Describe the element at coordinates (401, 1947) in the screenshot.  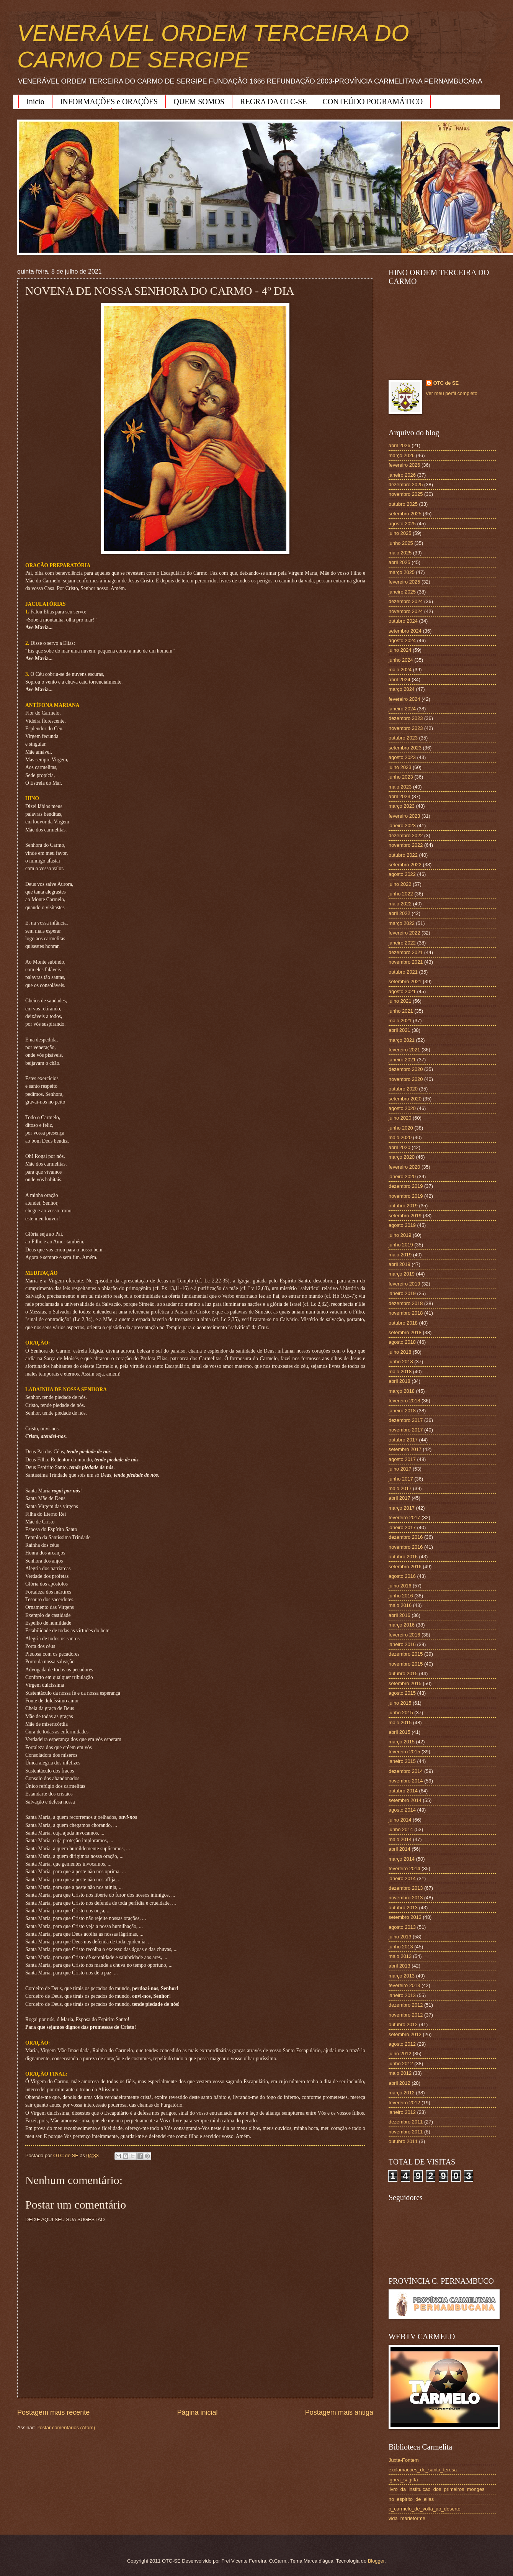
I see `junho 2013` at that location.